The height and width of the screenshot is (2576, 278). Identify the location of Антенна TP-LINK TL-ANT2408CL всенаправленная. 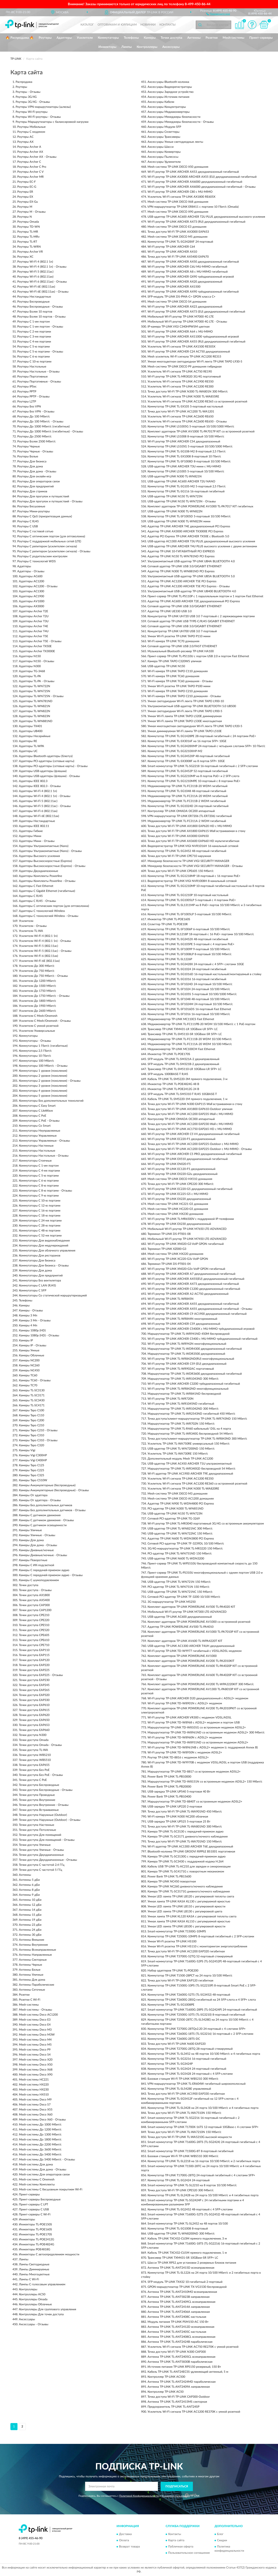
(181, 2336).